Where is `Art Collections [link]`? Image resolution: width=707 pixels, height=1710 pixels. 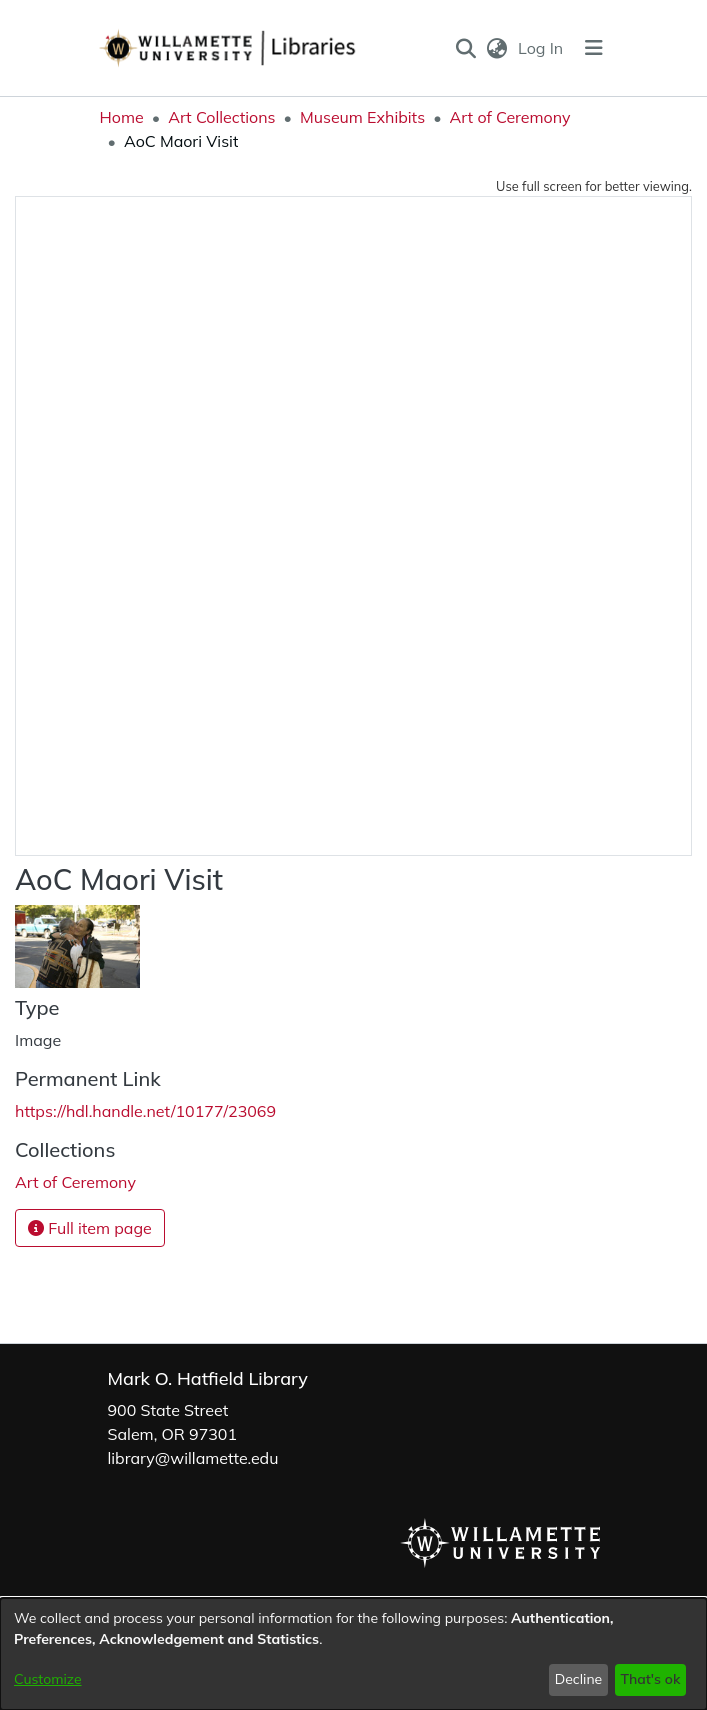 Art Collections [link] is located at coordinates (221, 117).